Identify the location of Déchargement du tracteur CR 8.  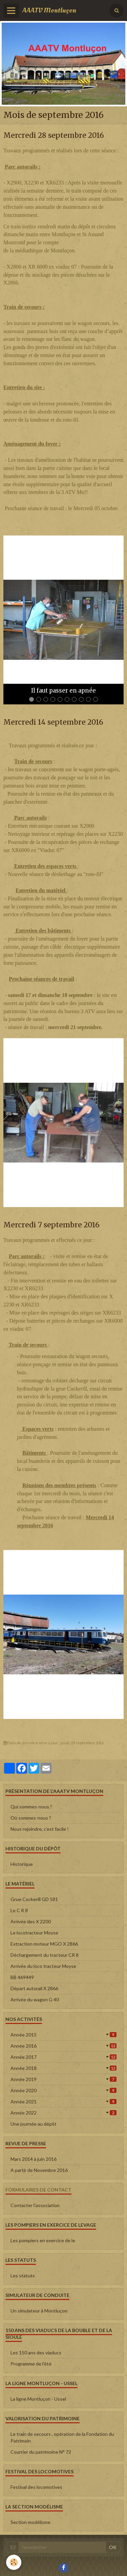
(44, 1955).